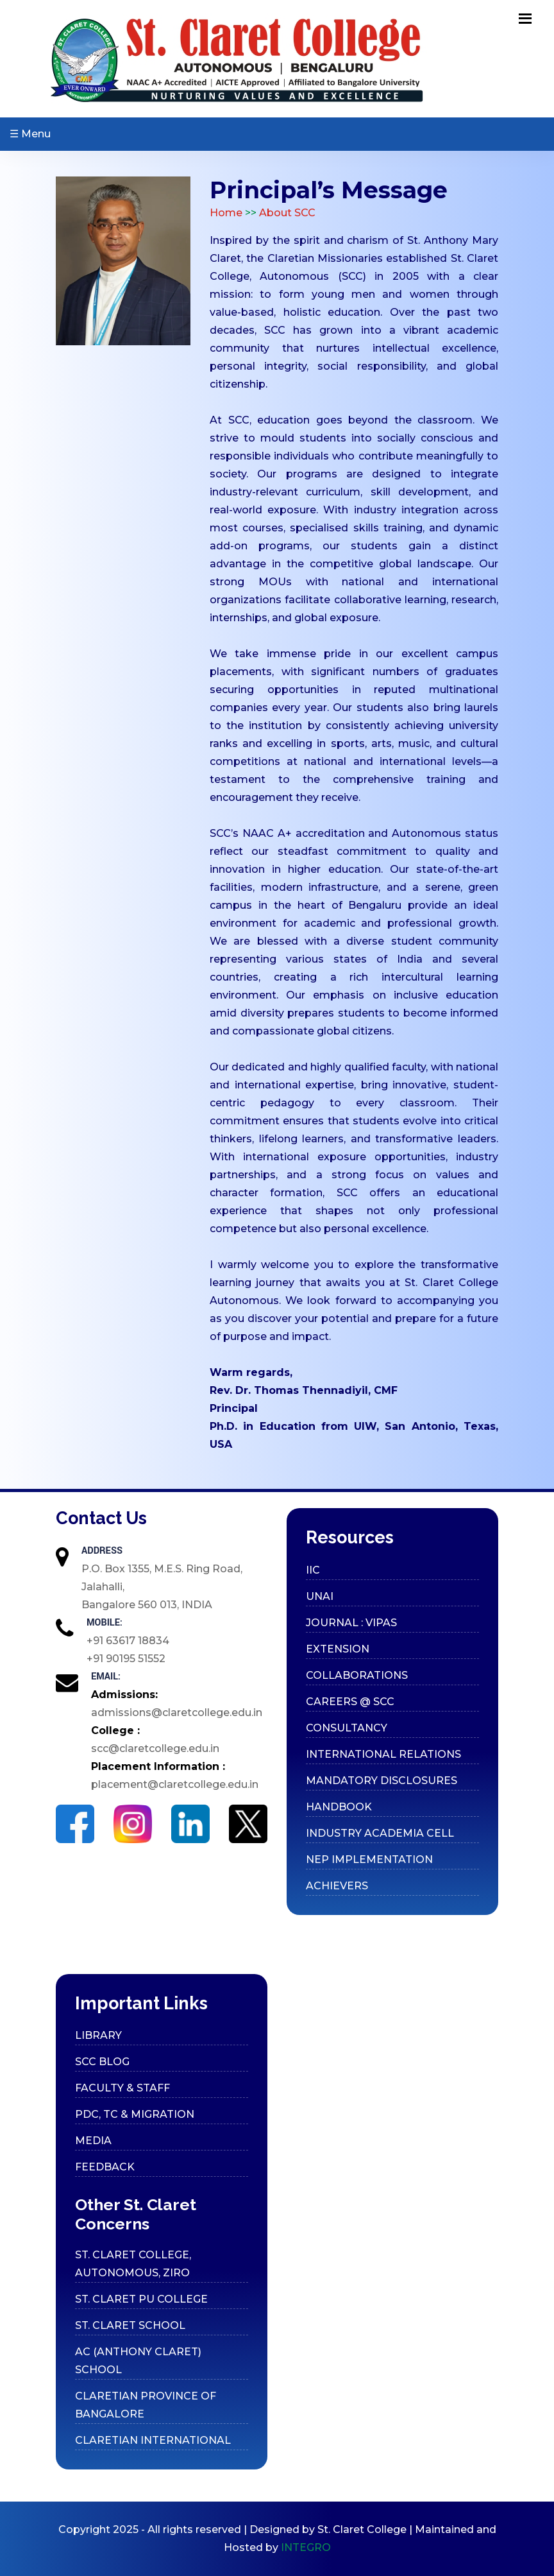  What do you see at coordinates (102, 2062) in the screenshot?
I see `SCC Blog` at bounding box center [102, 2062].